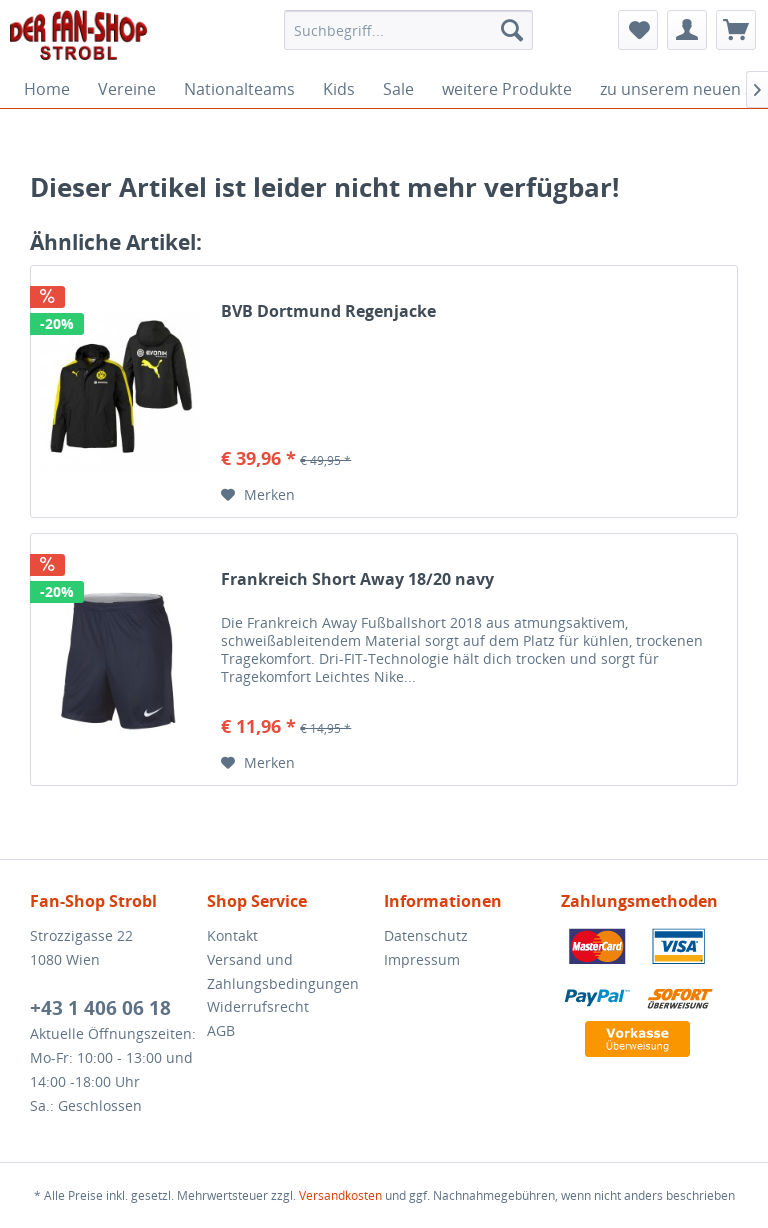 The height and width of the screenshot is (1228, 768). What do you see at coordinates (426, 935) in the screenshot?
I see `Datenschutz` at bounding box center [426, 935].